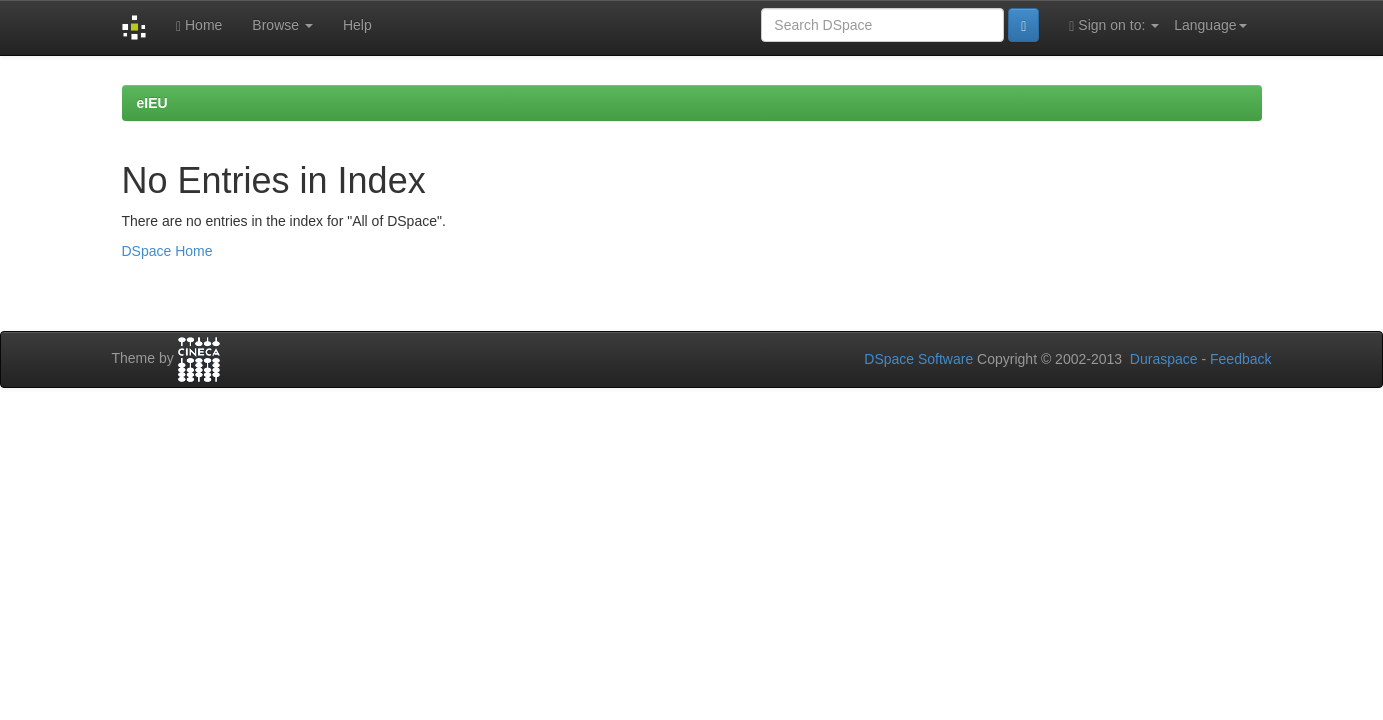 Image resolution: width=1383 pixels, height=720 pixels. Describe the element at coordinates (357, 25) in the screenshot. I see `Help` at that location.